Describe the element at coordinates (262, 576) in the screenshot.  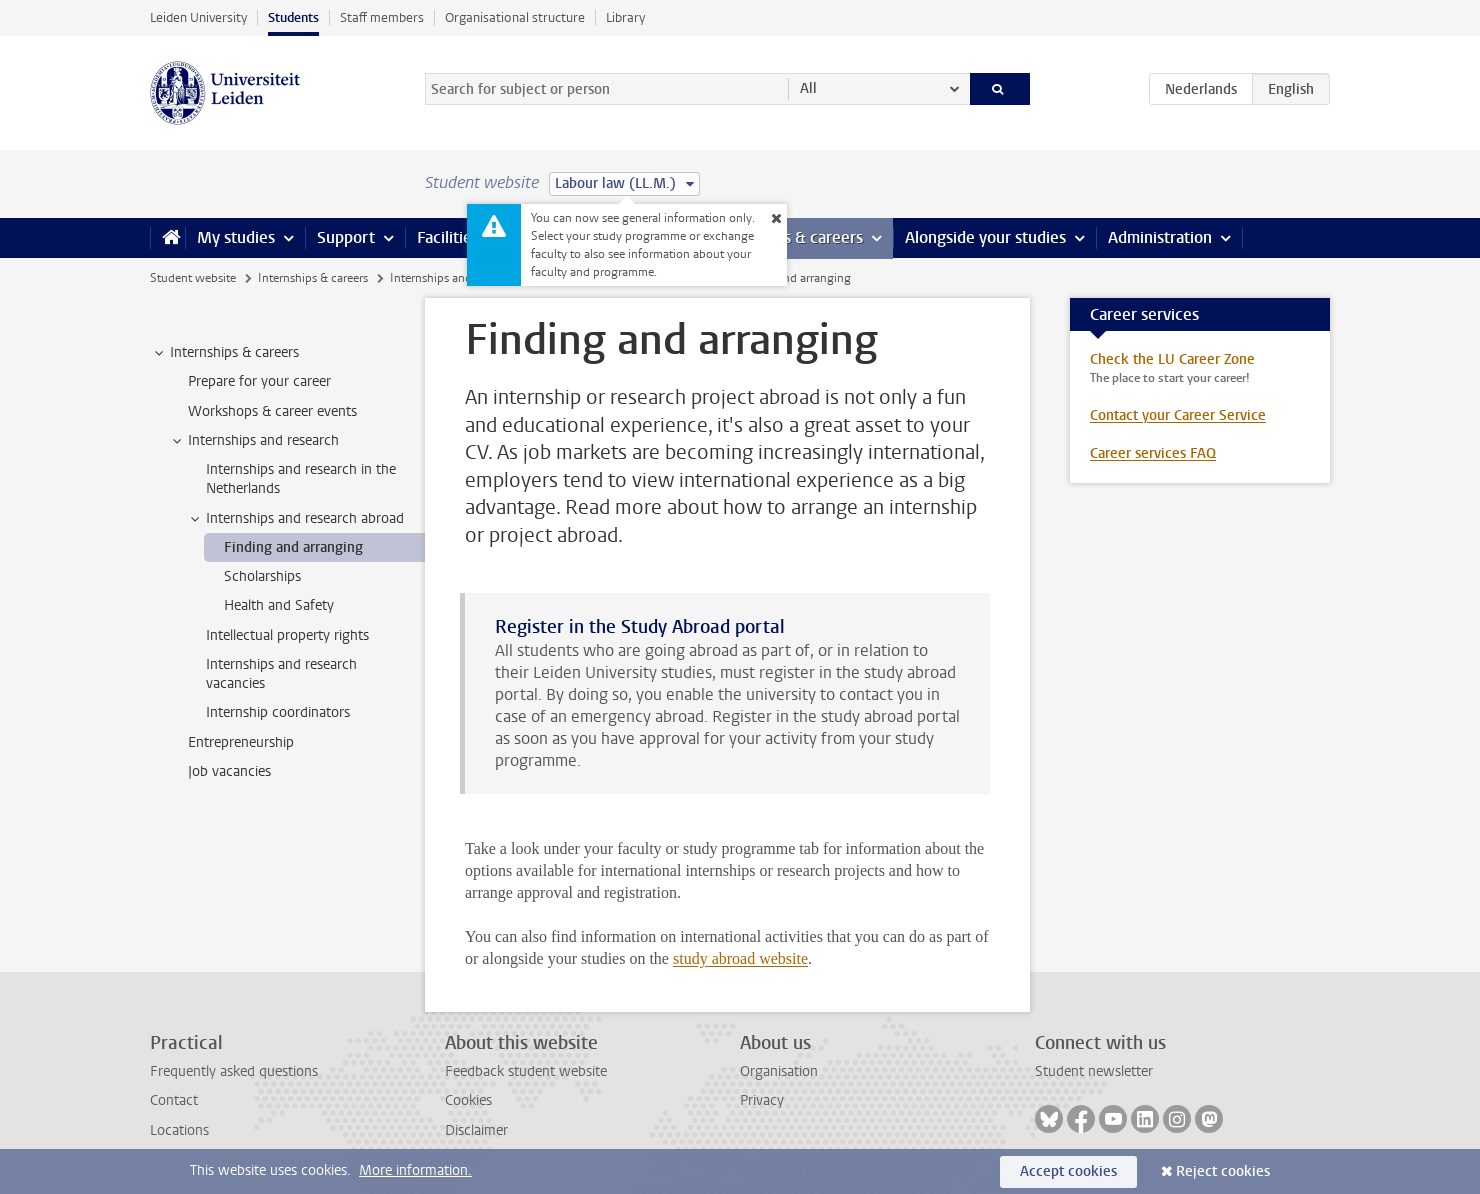
I see `Scholarships [treeitem]` at that location.